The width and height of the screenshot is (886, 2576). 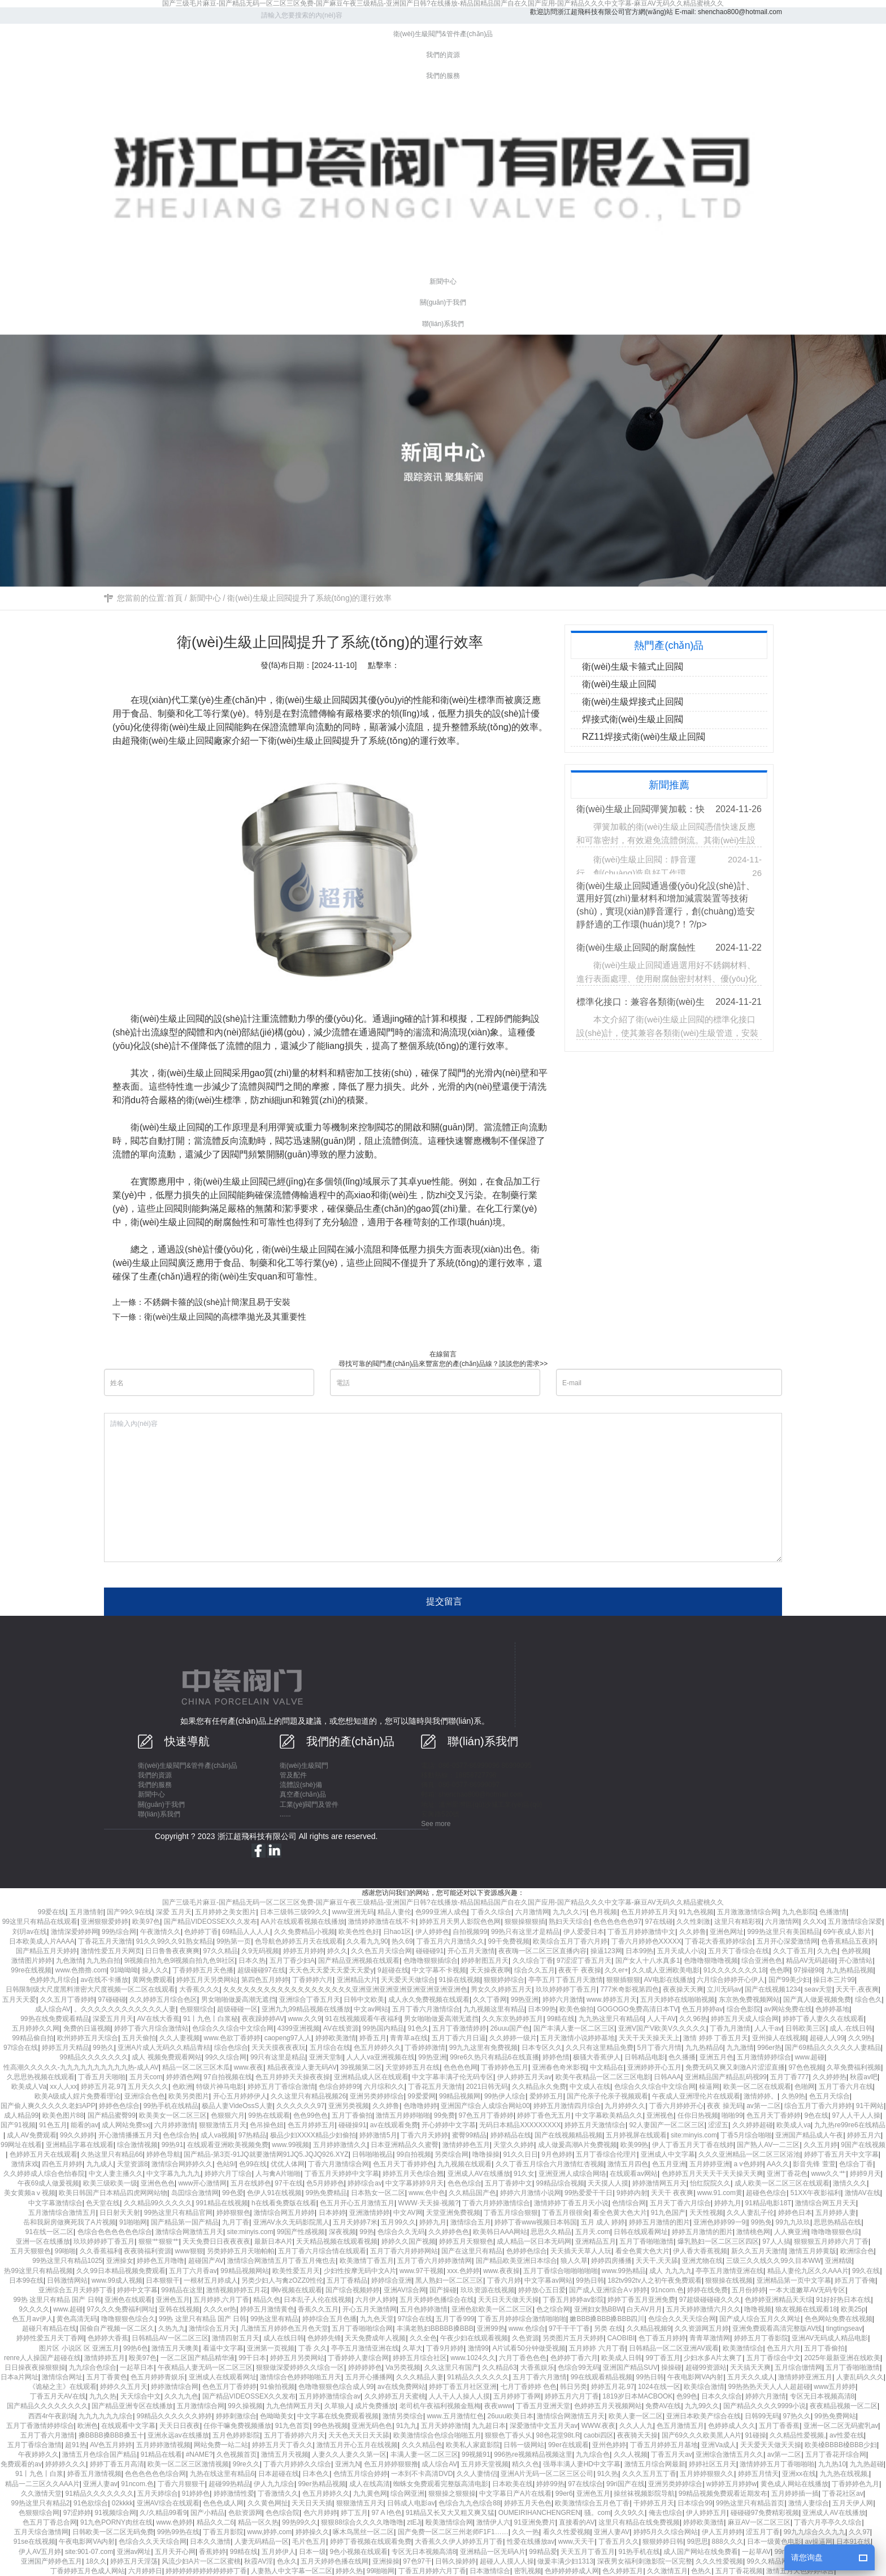 What do you see at coordinates (852, 2503) in the screenshot?
I see `五月天伊人网` at bounding box center [852, 2503].